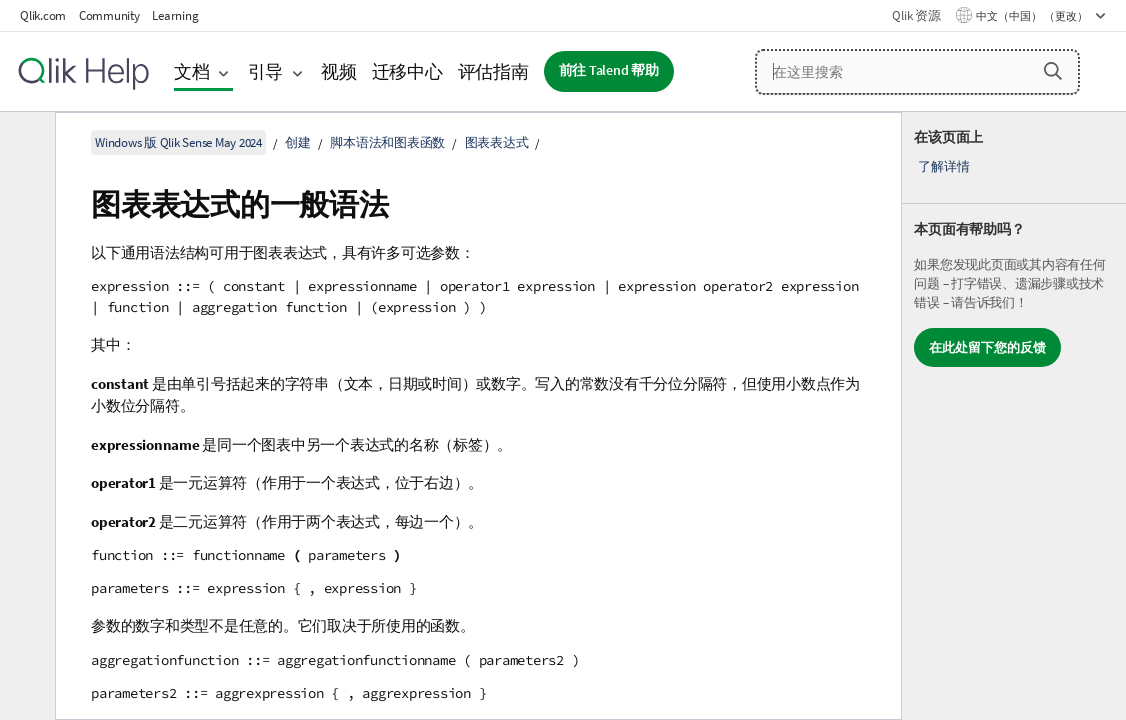 The height and width of the screenshot is (720, 1126). Describe the element at coordinates (387, 142) in the screenshot. I see `脚本语法和图表函数` at that location.